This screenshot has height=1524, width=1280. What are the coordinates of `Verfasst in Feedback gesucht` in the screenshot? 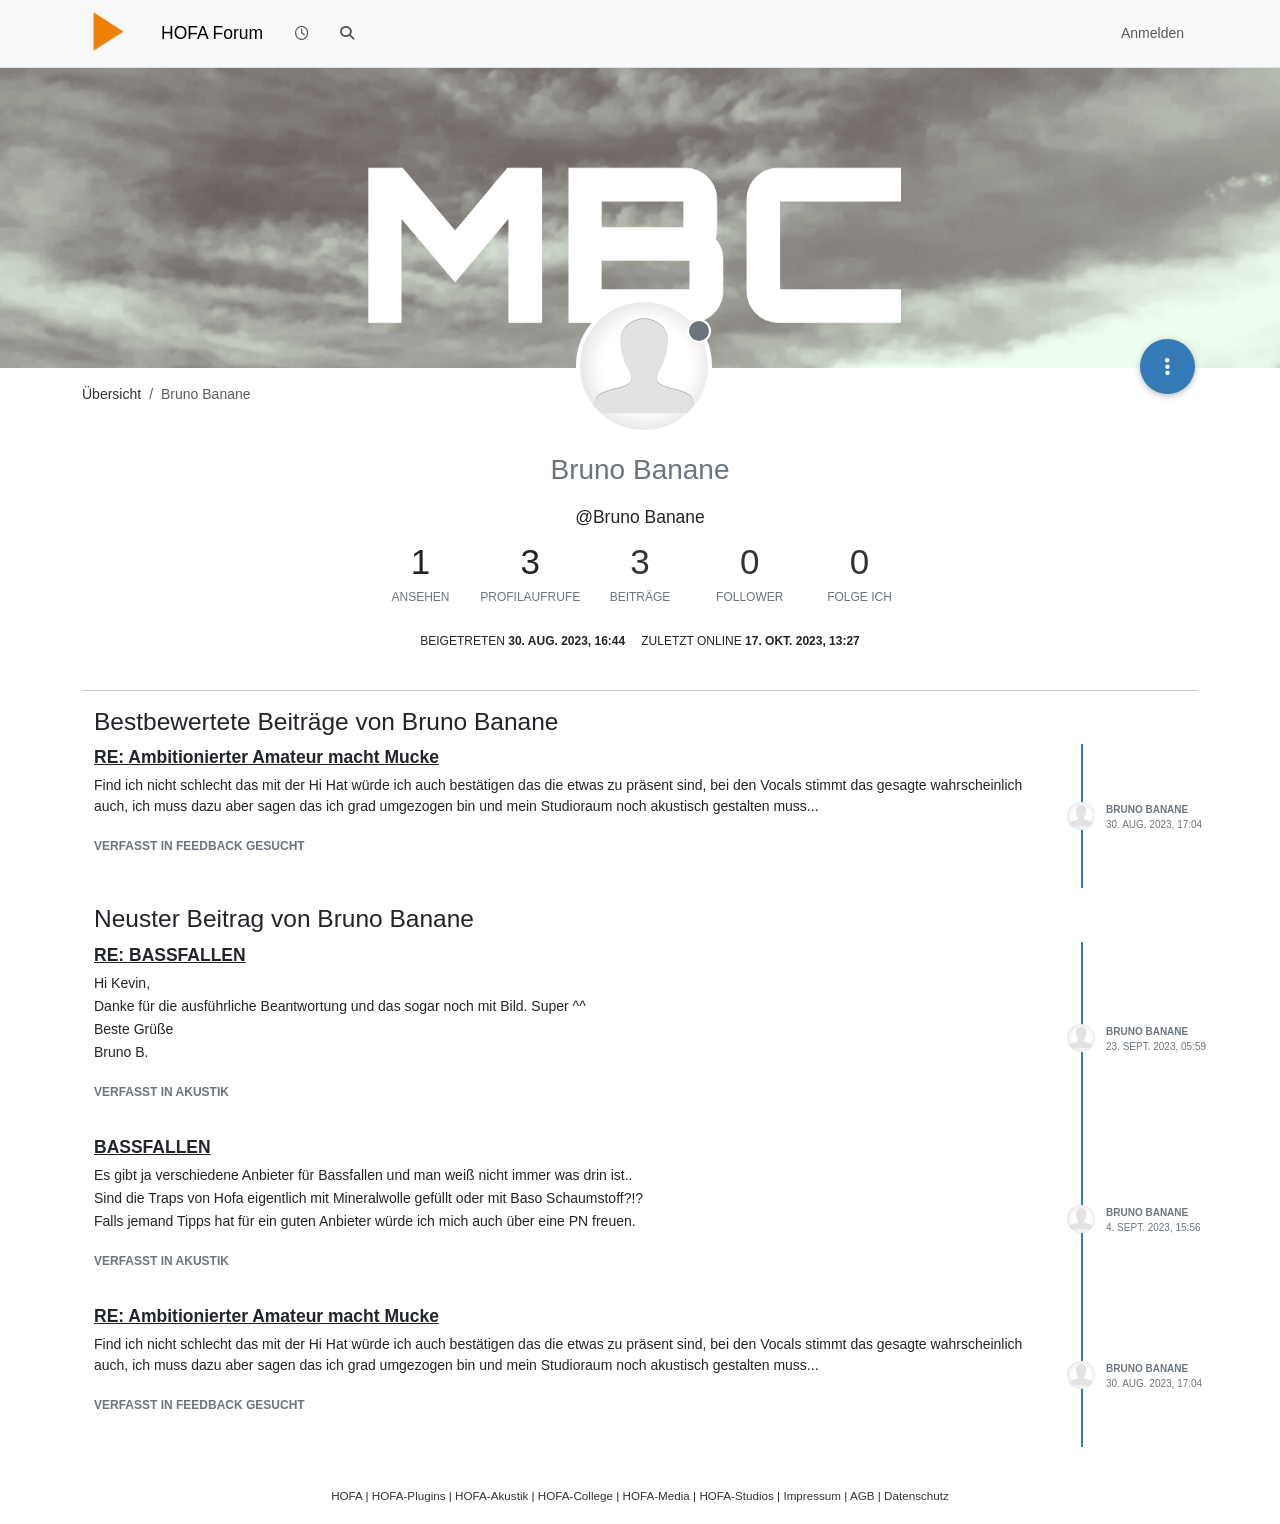 It's located at (199, 846).